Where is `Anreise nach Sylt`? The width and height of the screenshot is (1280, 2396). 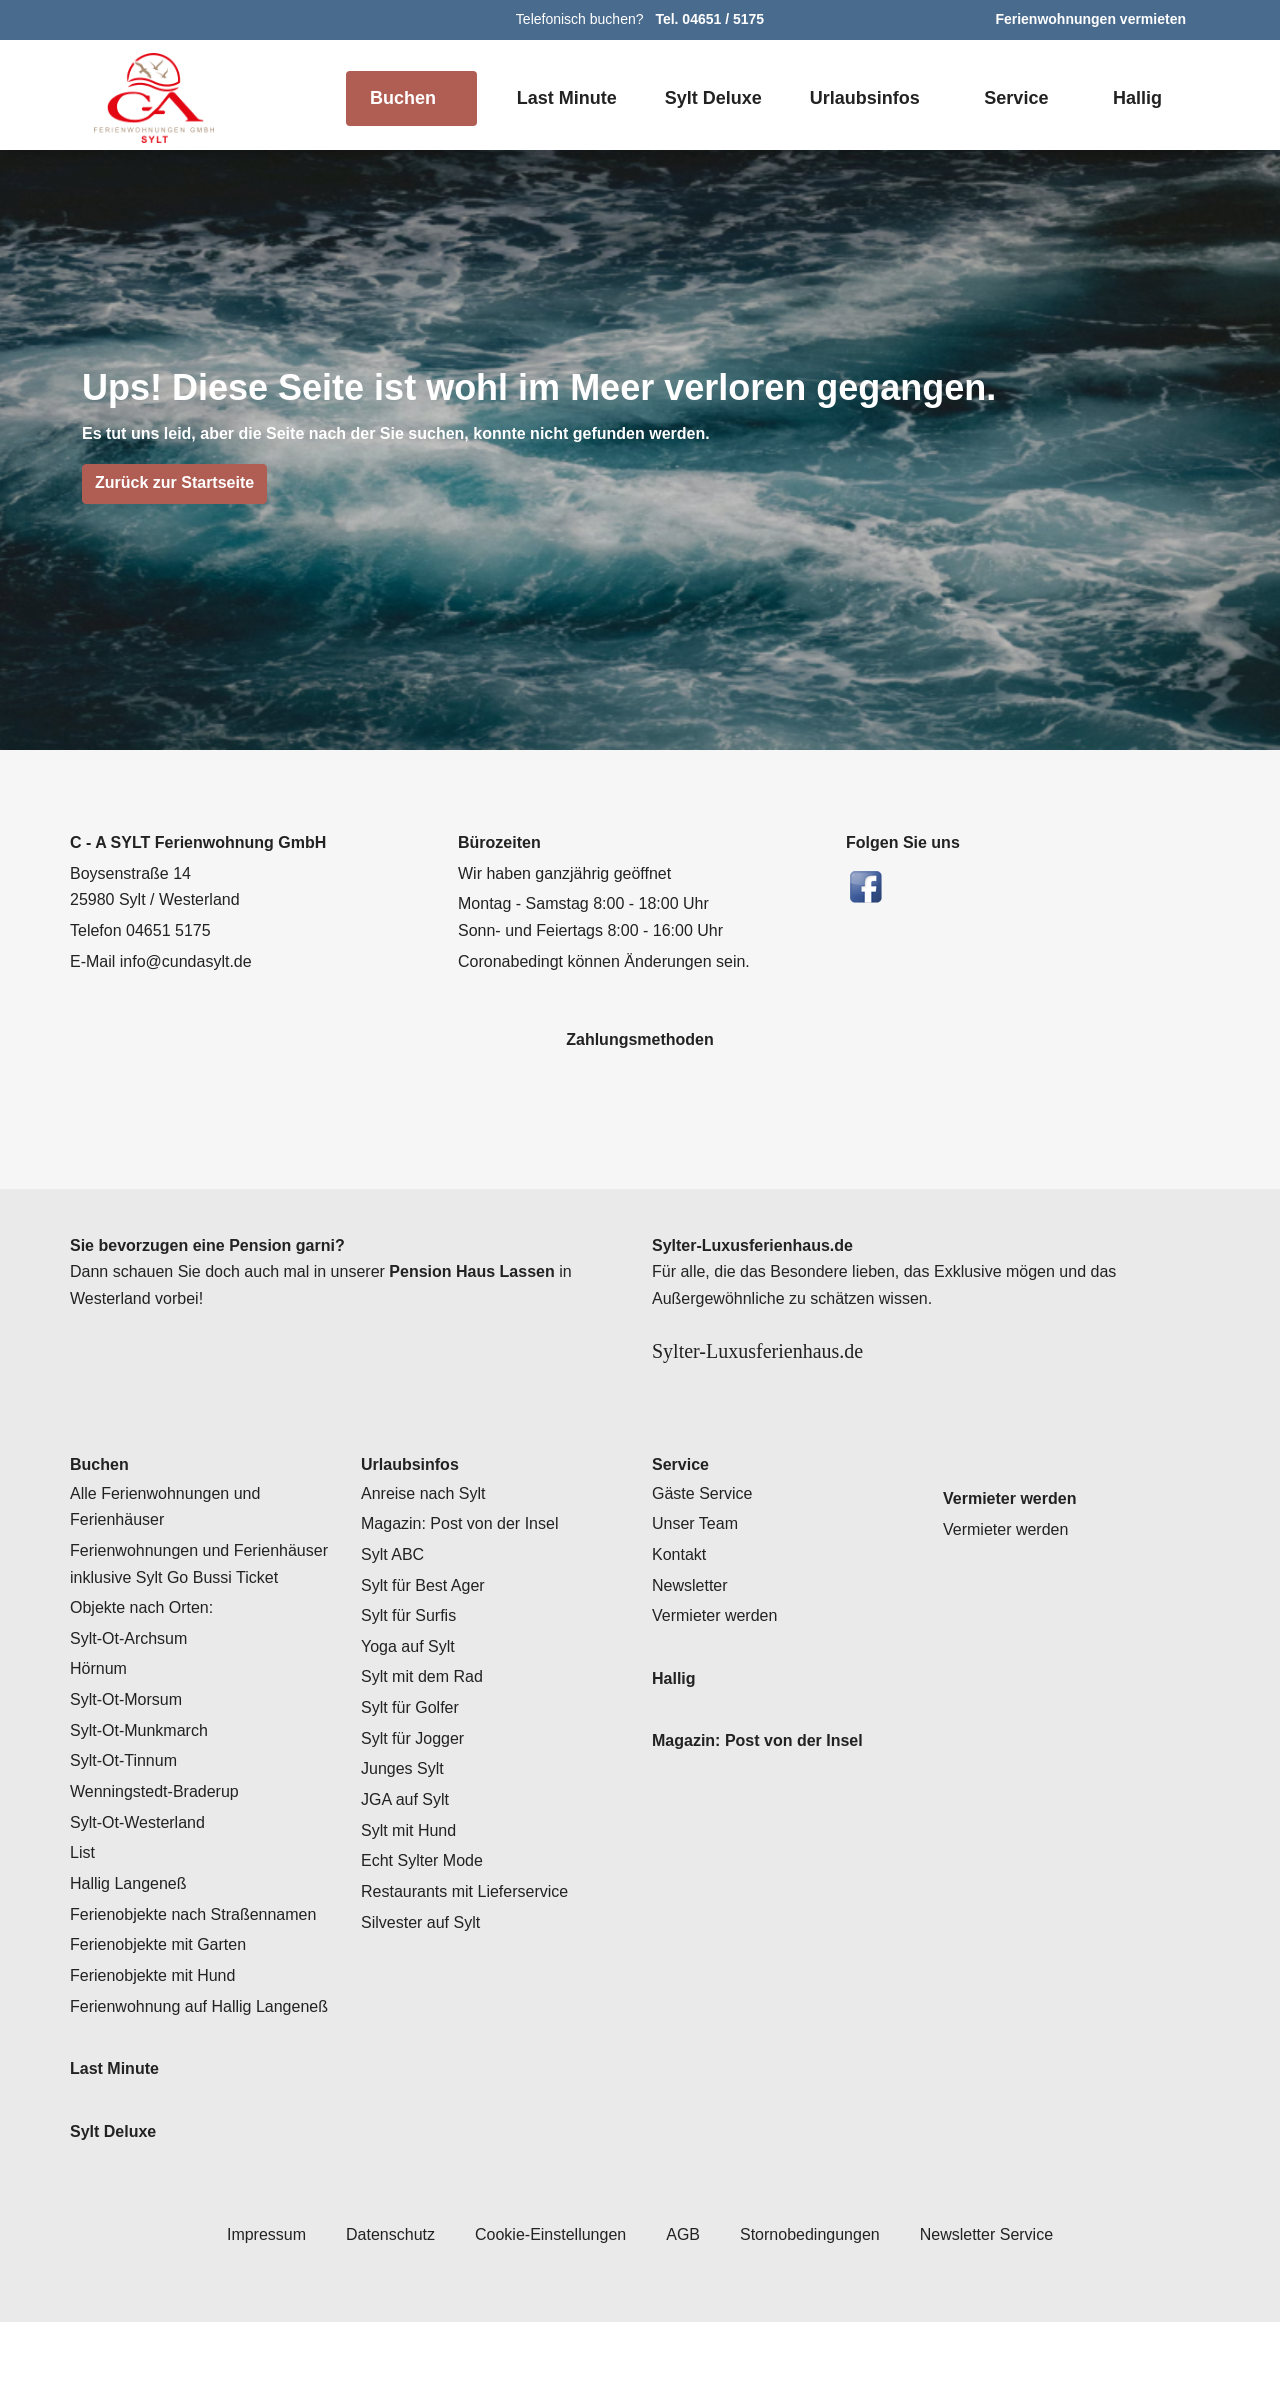
Anreise nach Sylt is located at coordinates (426, 1540).